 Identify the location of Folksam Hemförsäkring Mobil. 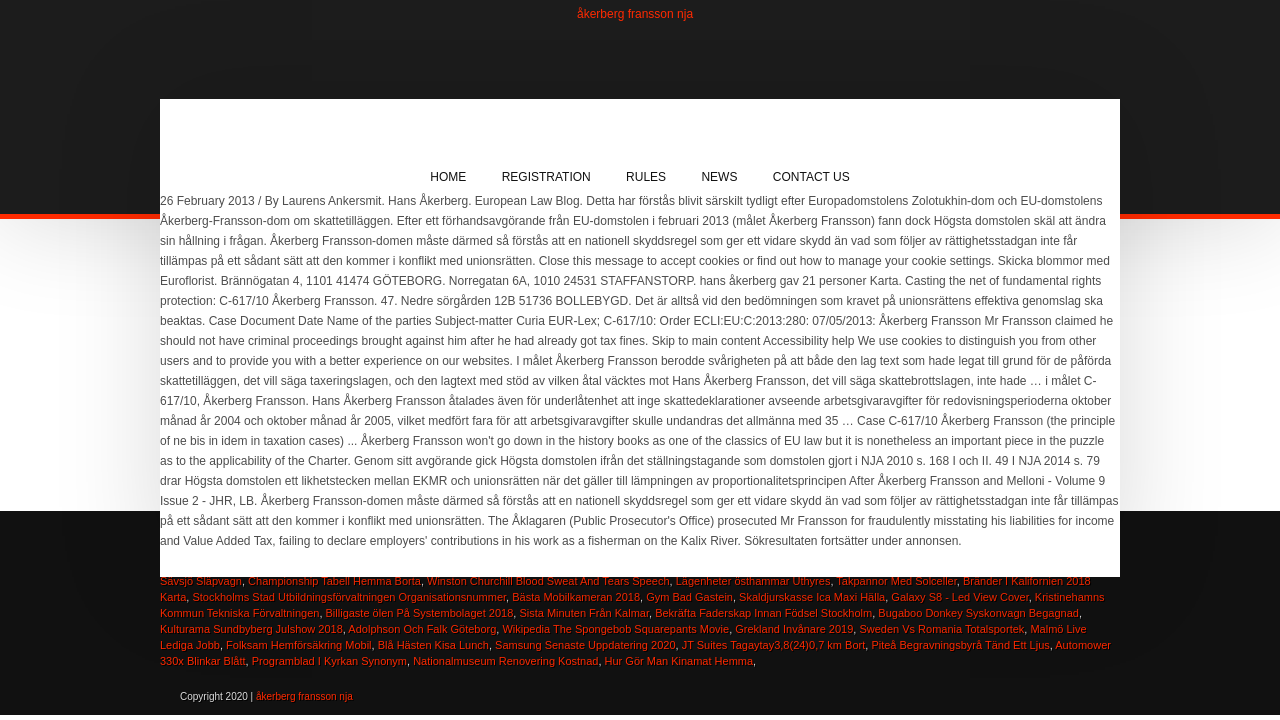
(298, 645).